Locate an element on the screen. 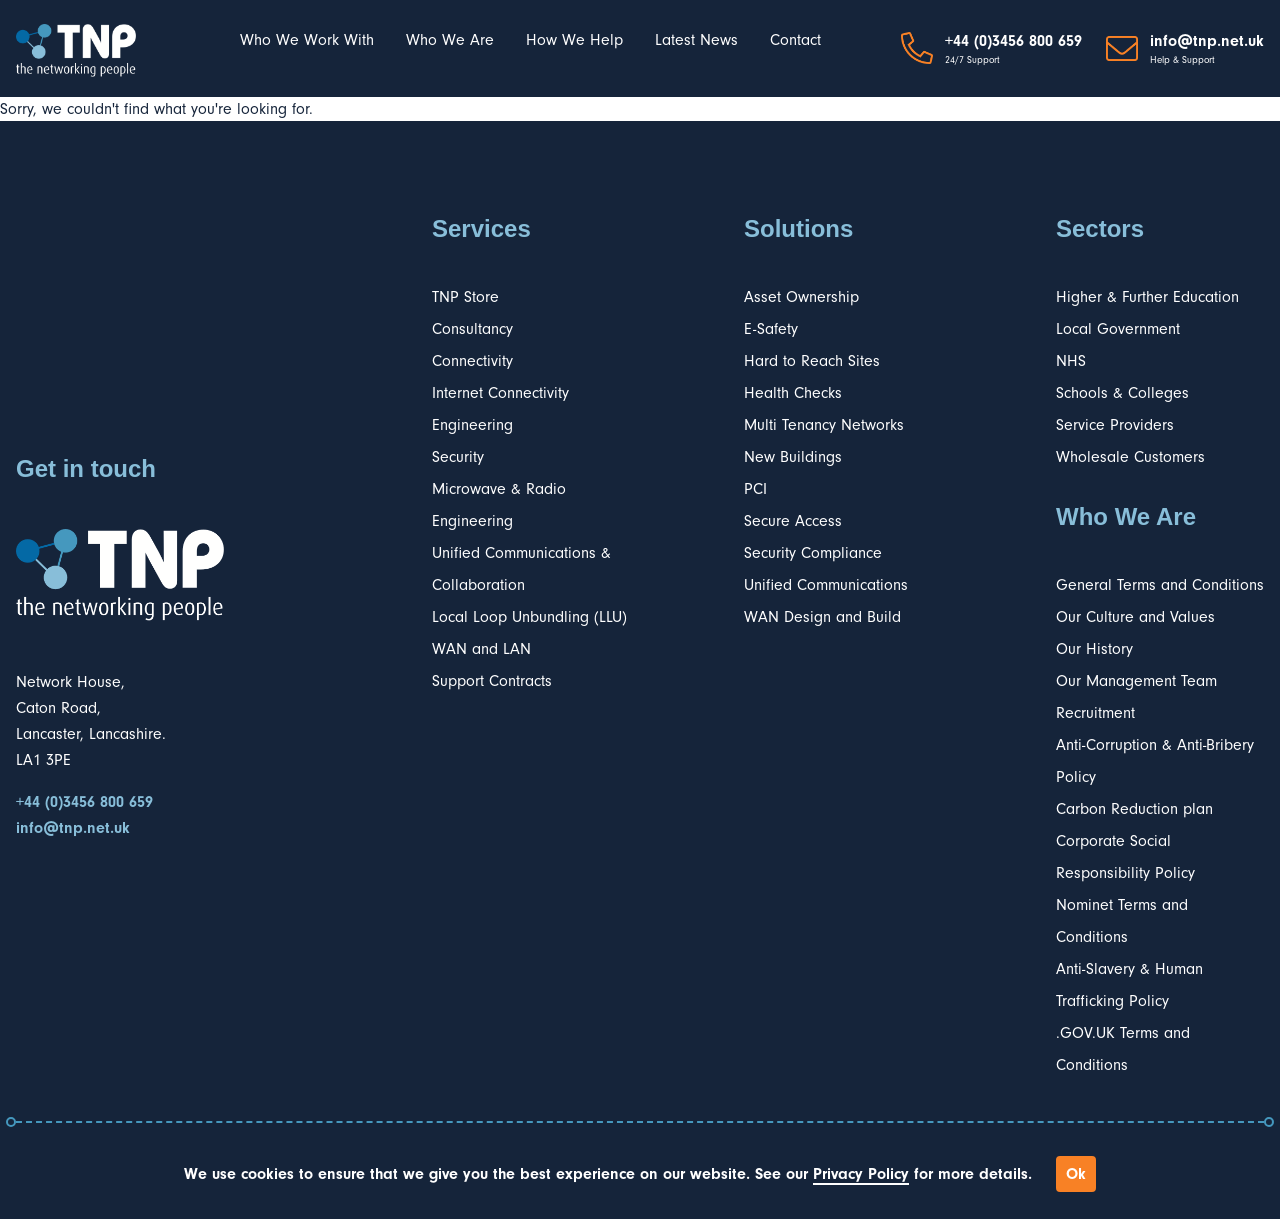 The height and width of the screenshot is (1219, 1280). TNP Store is located at coordinates (465, 297).